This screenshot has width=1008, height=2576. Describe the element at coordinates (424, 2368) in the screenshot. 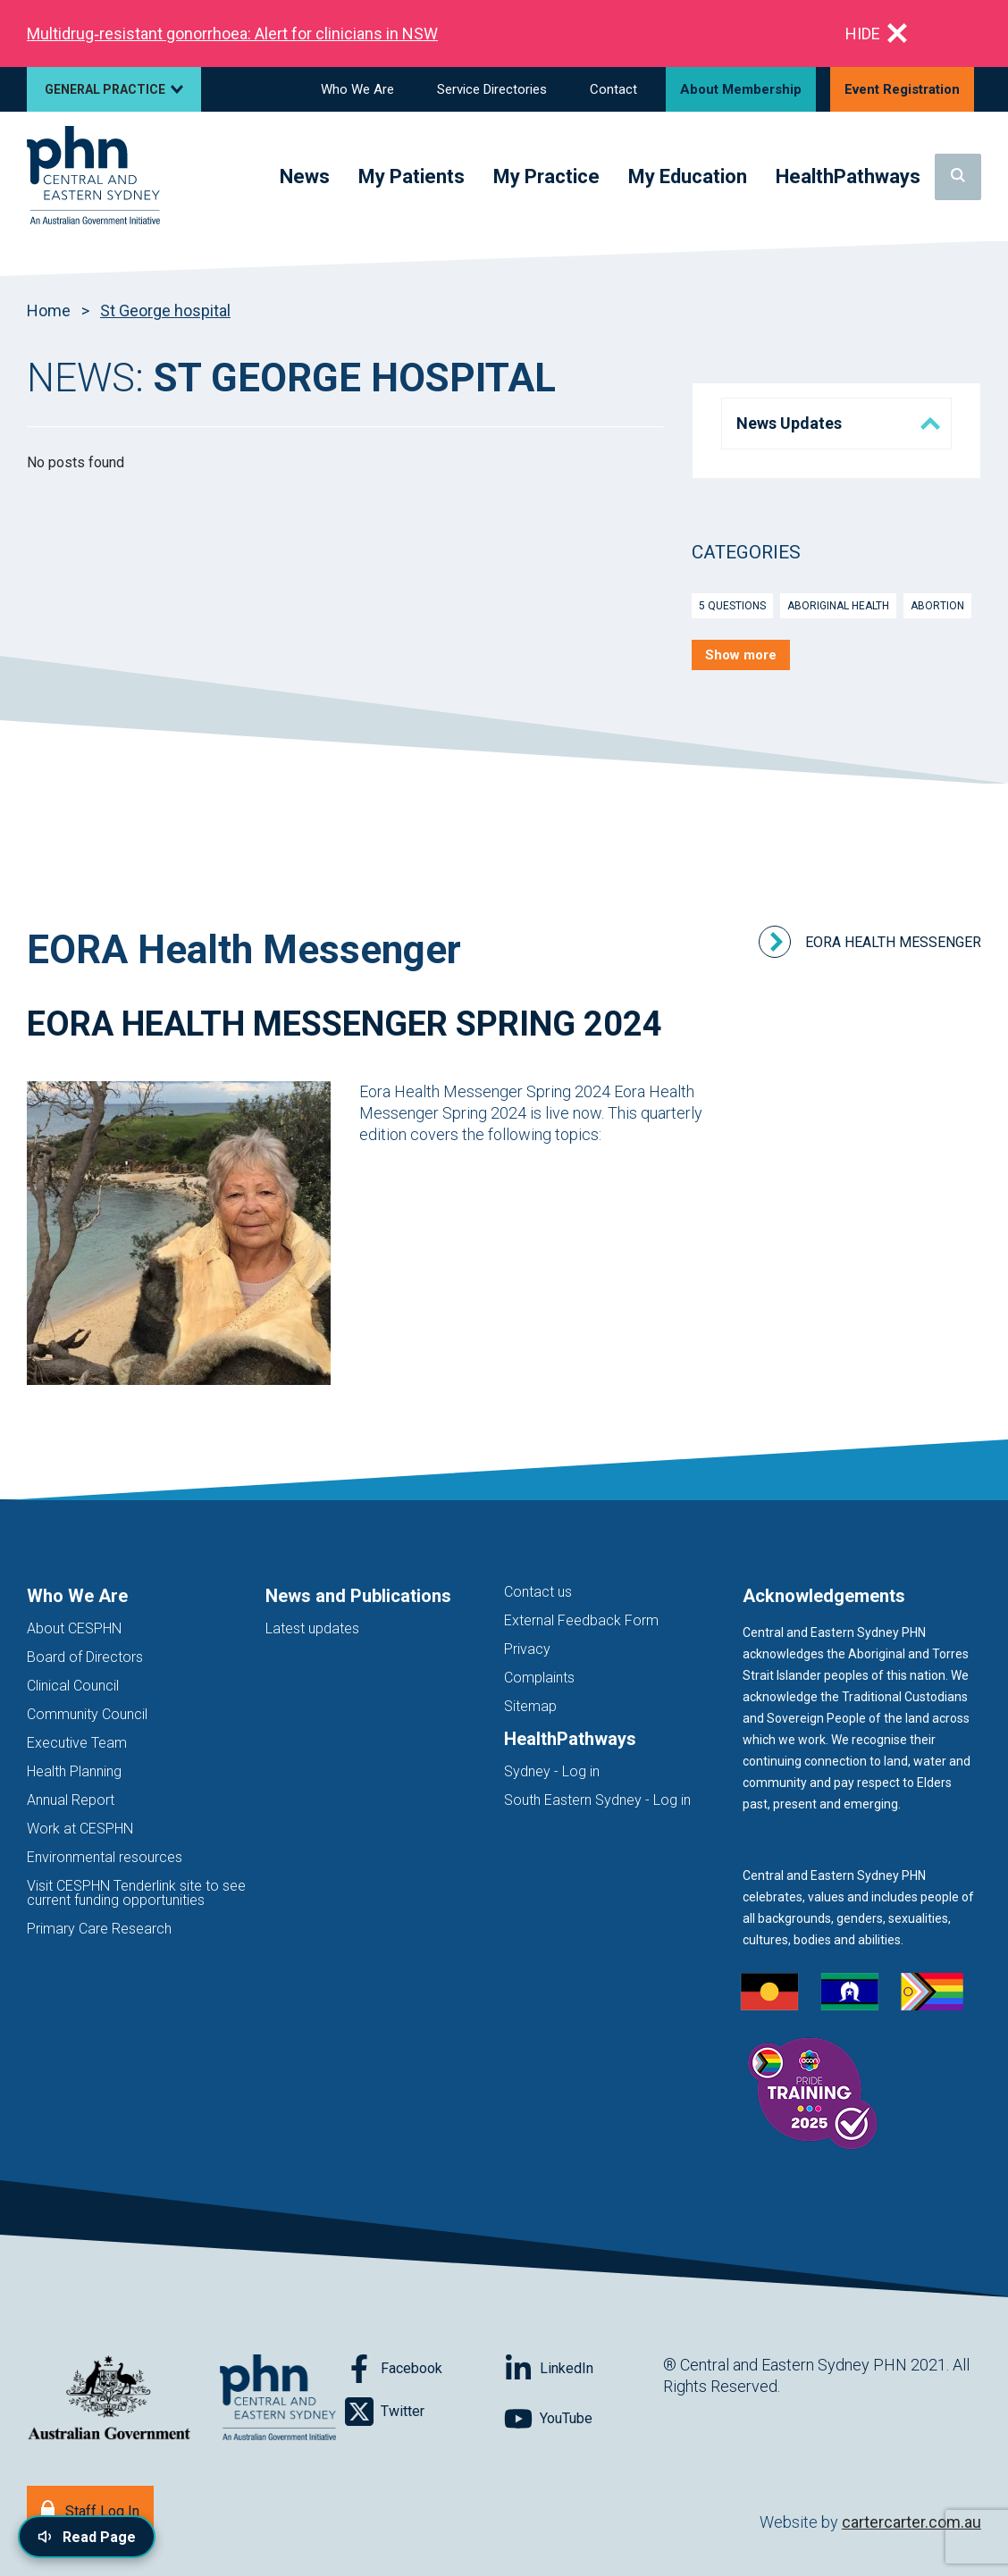

I see `[Follow on Facebook]` at that location.